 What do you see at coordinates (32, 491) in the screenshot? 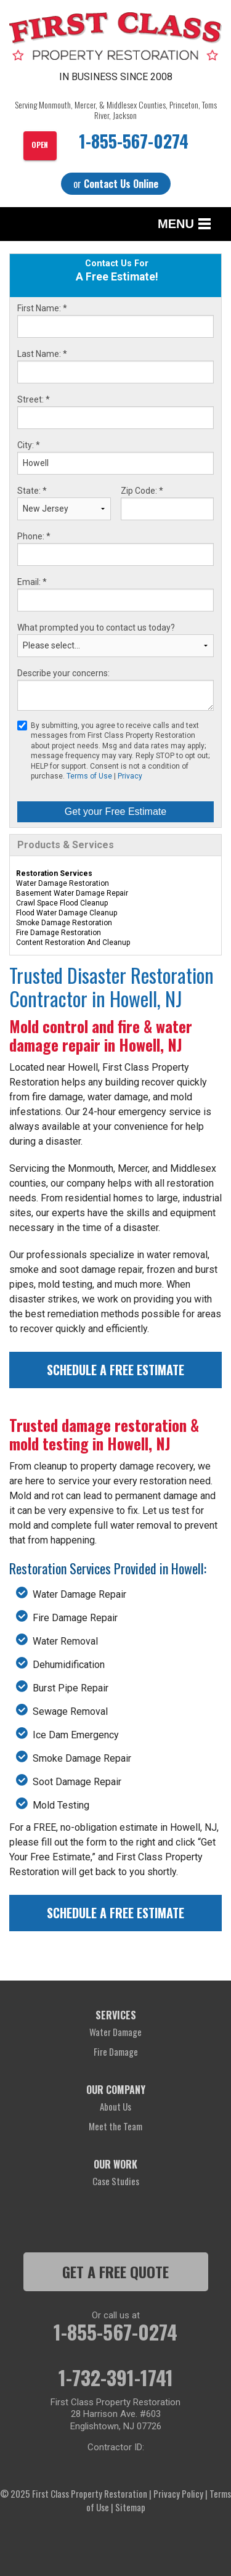
I see `State:` at bounding box center [32, 491].